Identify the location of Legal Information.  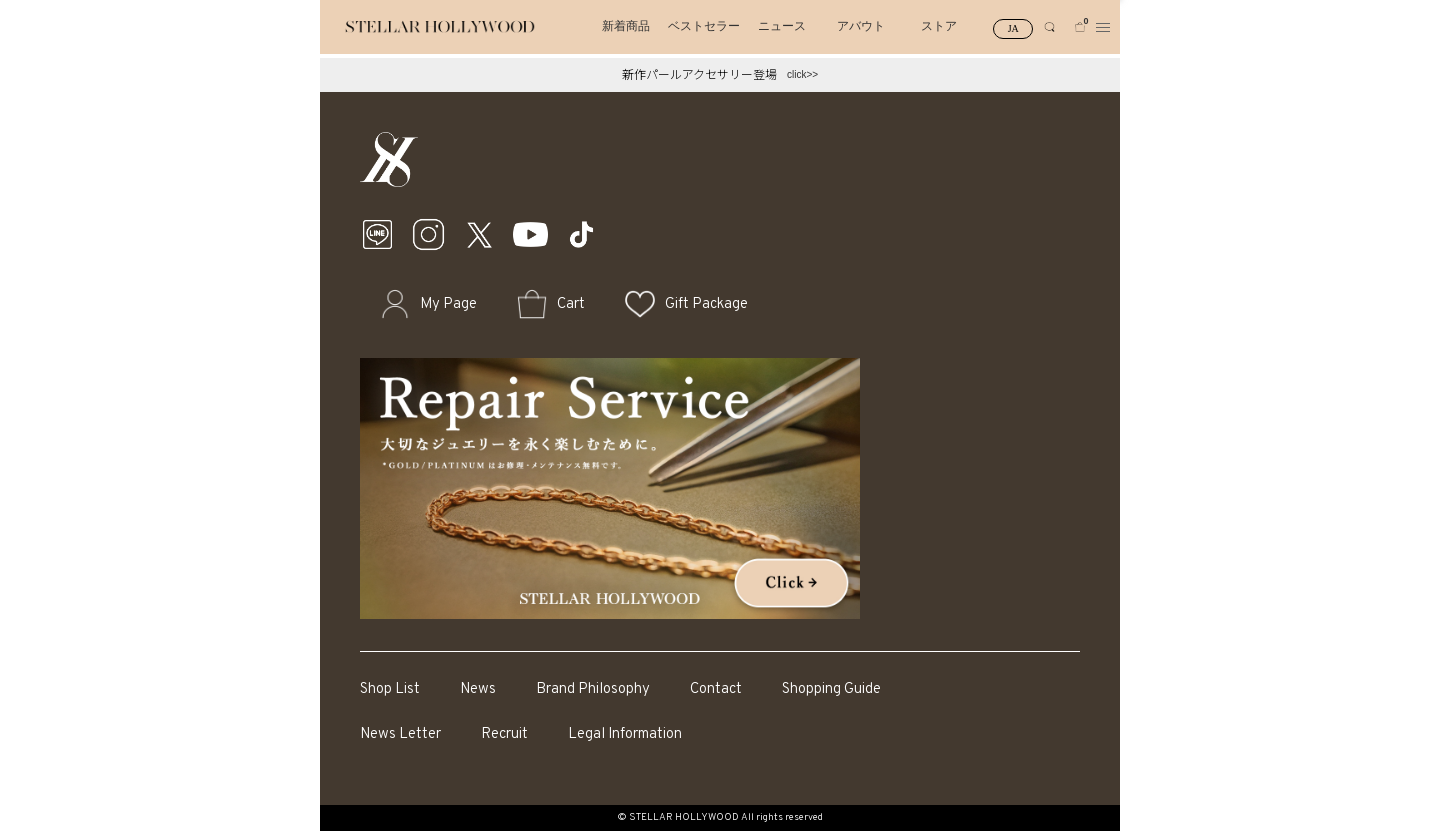
(625, 734).